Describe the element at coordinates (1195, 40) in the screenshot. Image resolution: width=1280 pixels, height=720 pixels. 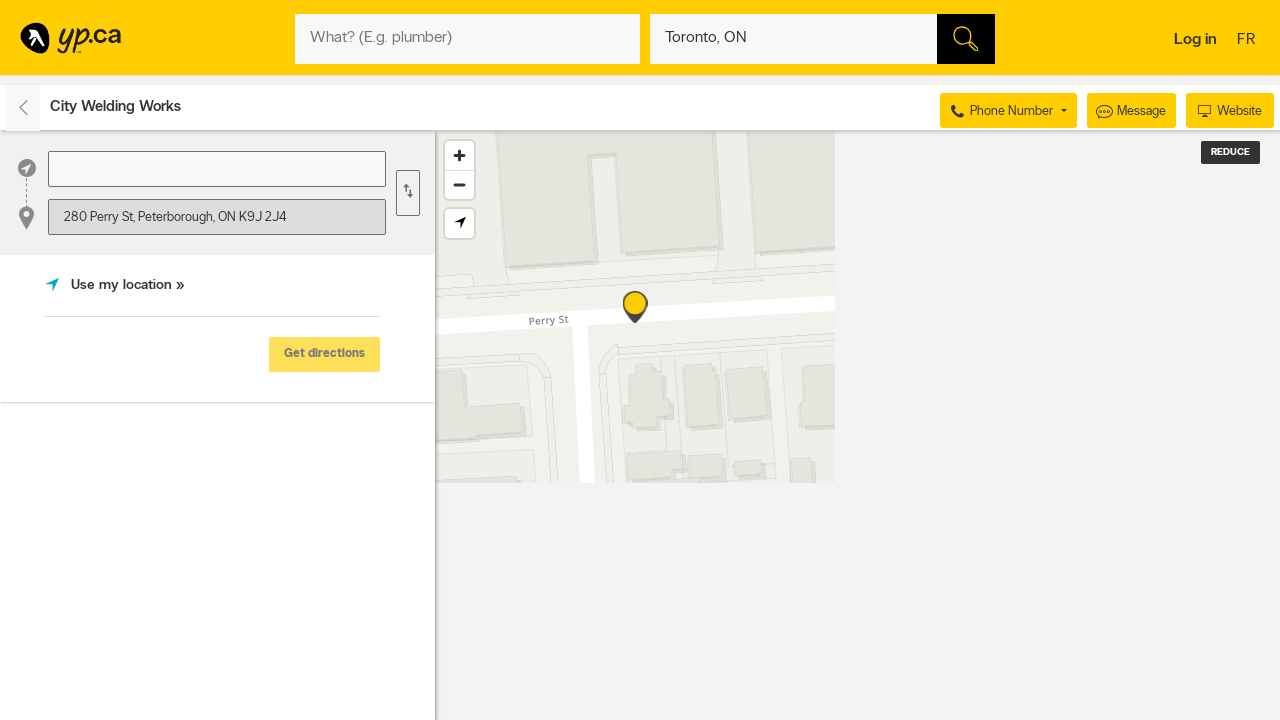
I see `Log in` at that location.